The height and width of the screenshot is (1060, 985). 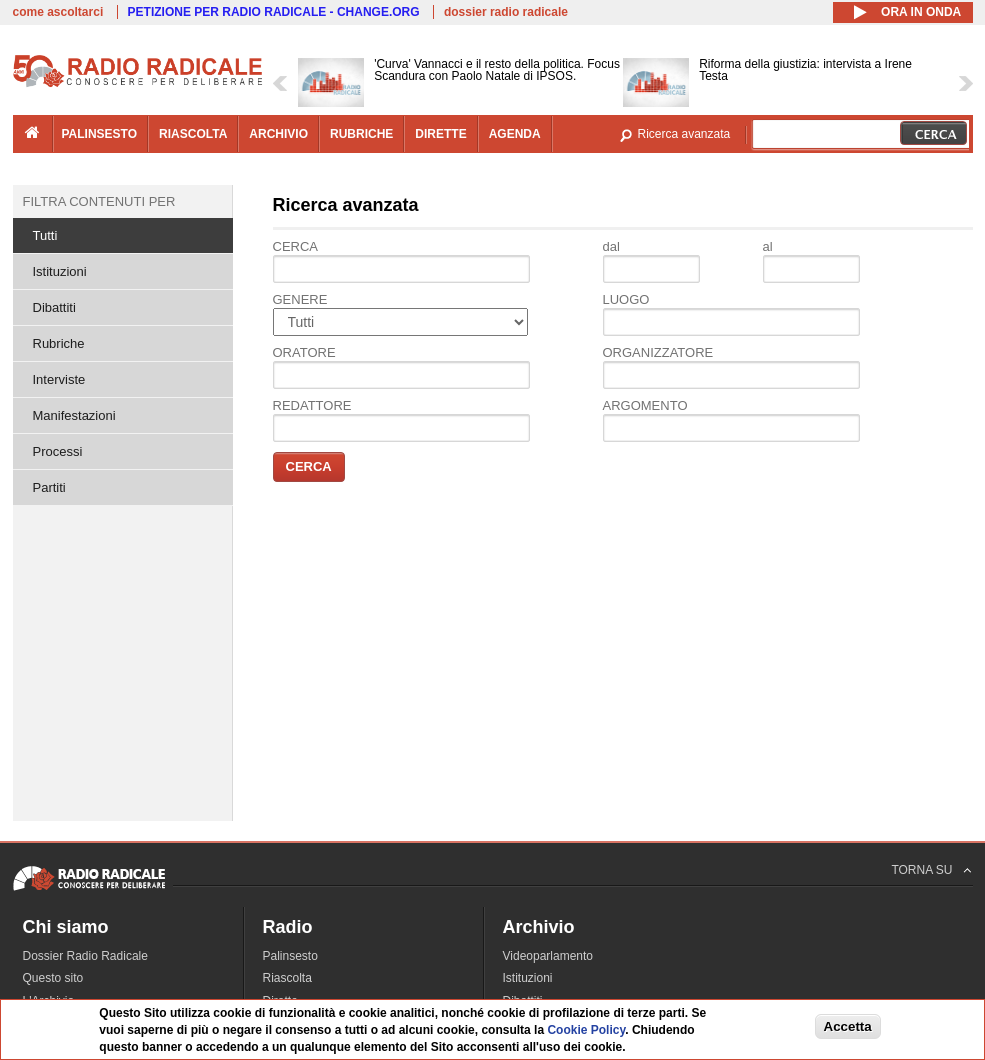 I want to click on PETIZIONE PER RADIO RADICALE - CHANGE.ORG, so click(x=274, y=12).